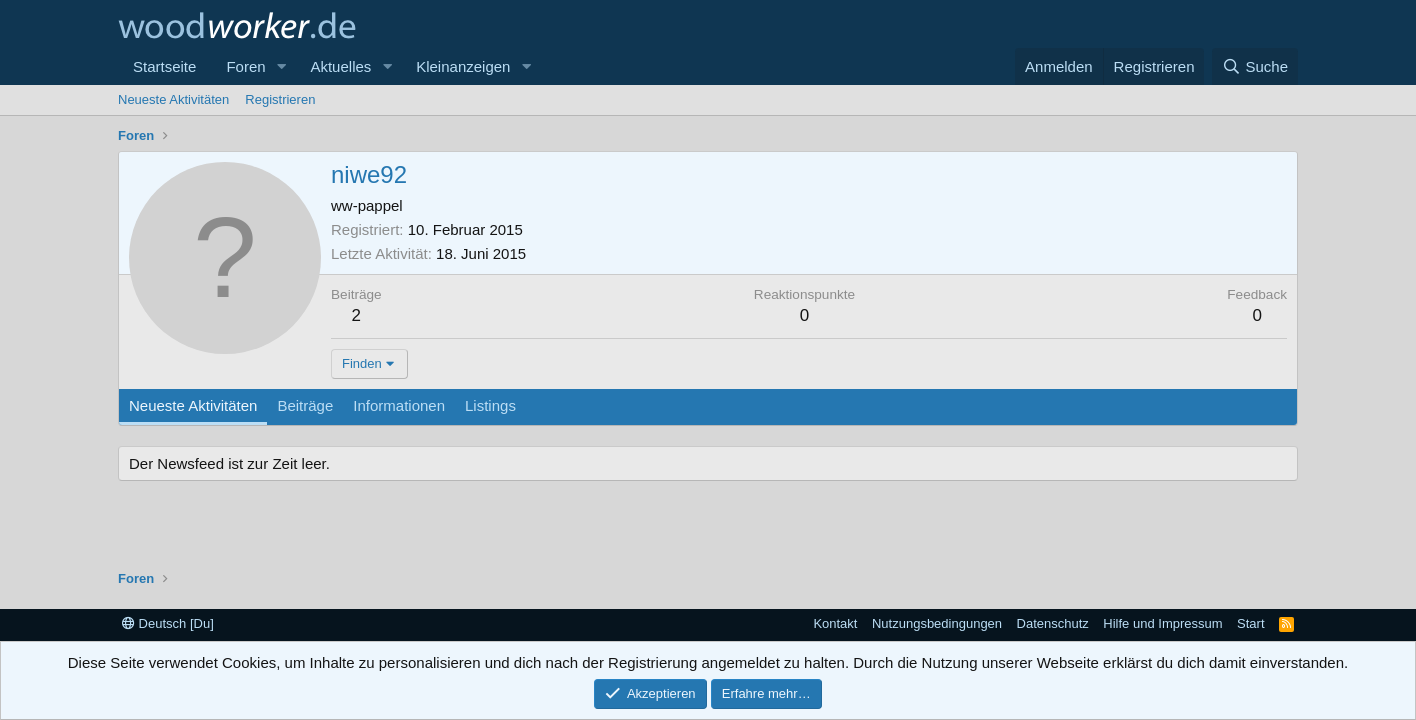 The height and width of the screenshot is (720, 1416). What do you see at coordinates (463, 66) in the screenshot?
I see `Kleinanzeigen` at bounding box center [463, 66].